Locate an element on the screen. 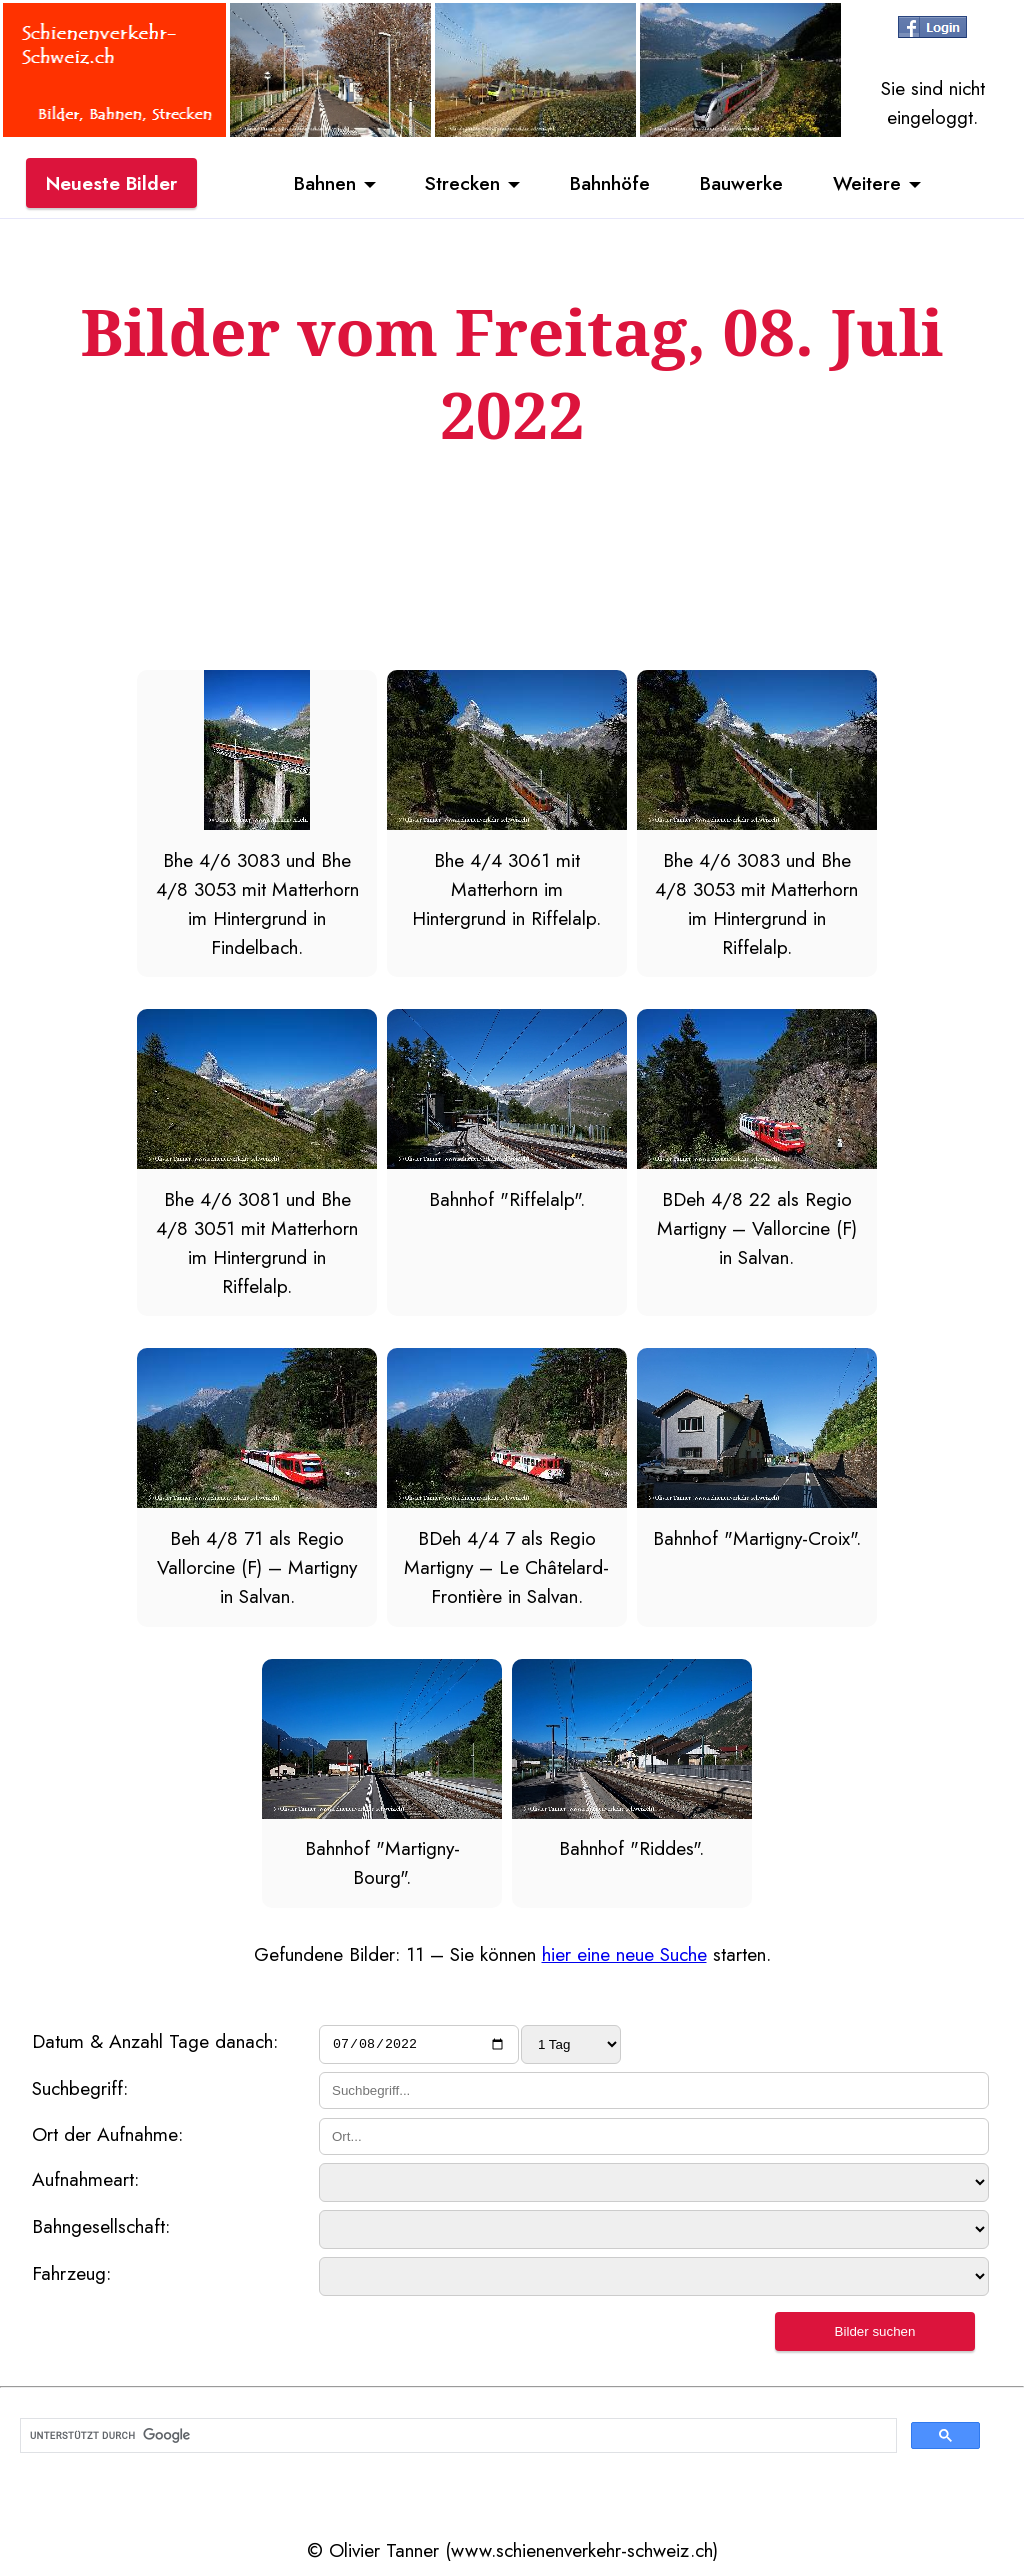  Bauwerke is located at coordinates (741, 183).